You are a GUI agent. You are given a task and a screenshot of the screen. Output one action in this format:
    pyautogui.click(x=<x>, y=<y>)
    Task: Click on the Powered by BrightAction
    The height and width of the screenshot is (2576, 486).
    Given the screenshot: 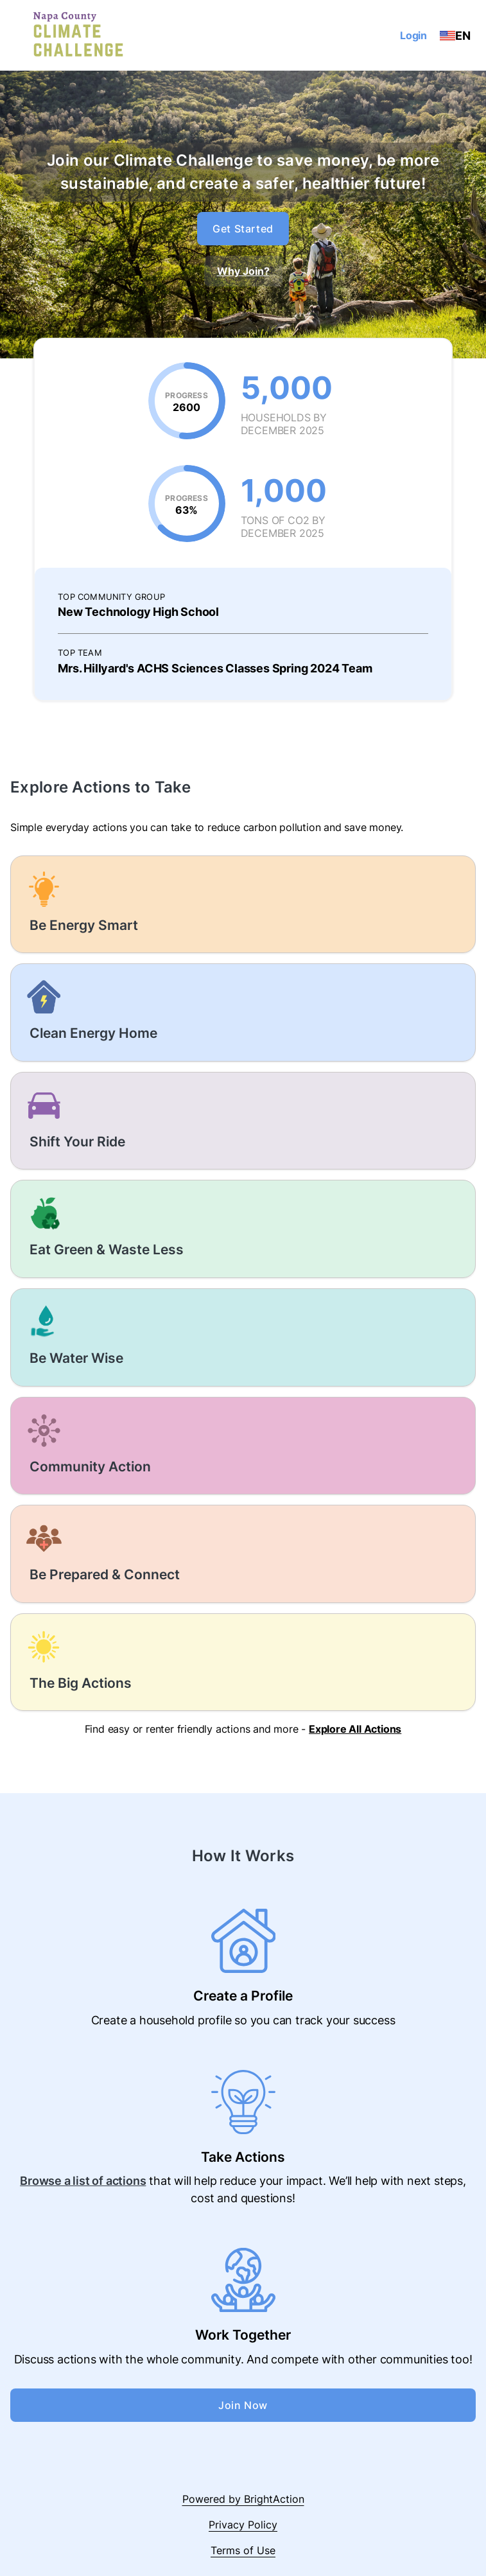 What is the action you would take?
    pyautogui.click(x=243, y=2499)
    